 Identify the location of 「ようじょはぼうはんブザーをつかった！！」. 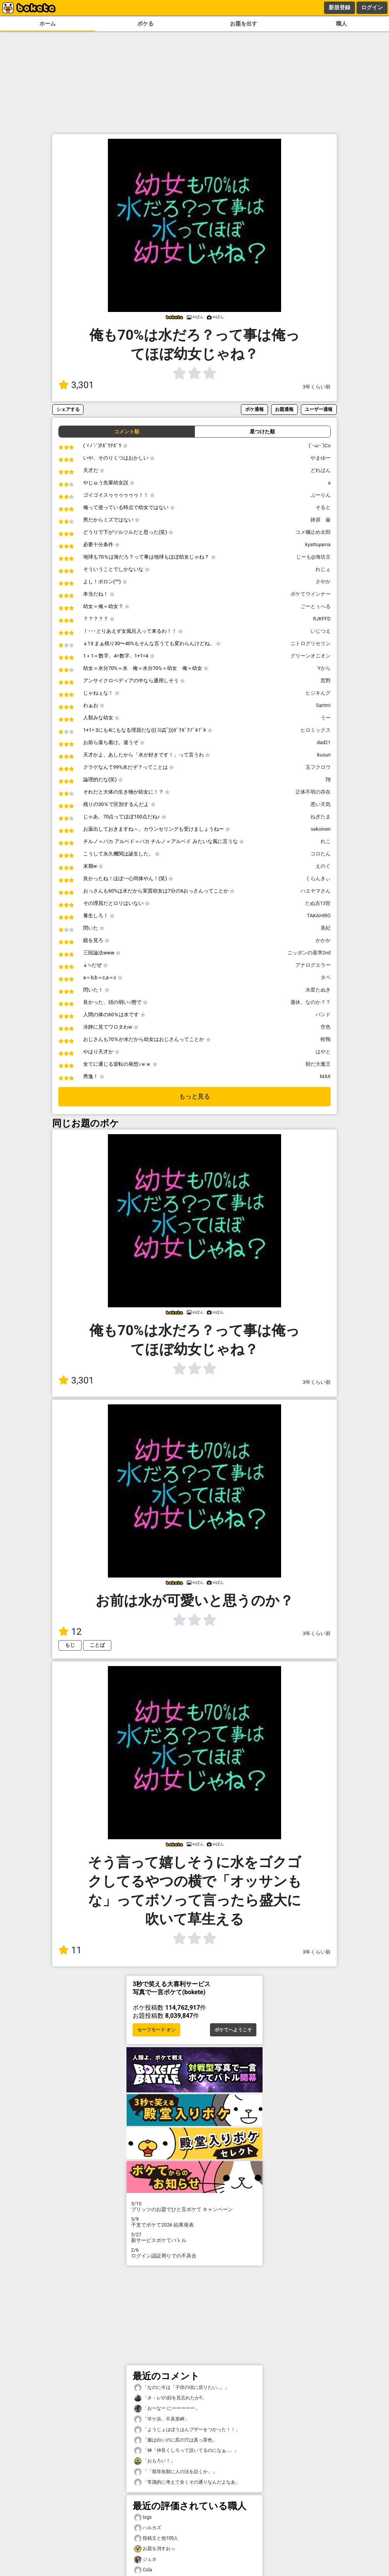
(187, 2429).